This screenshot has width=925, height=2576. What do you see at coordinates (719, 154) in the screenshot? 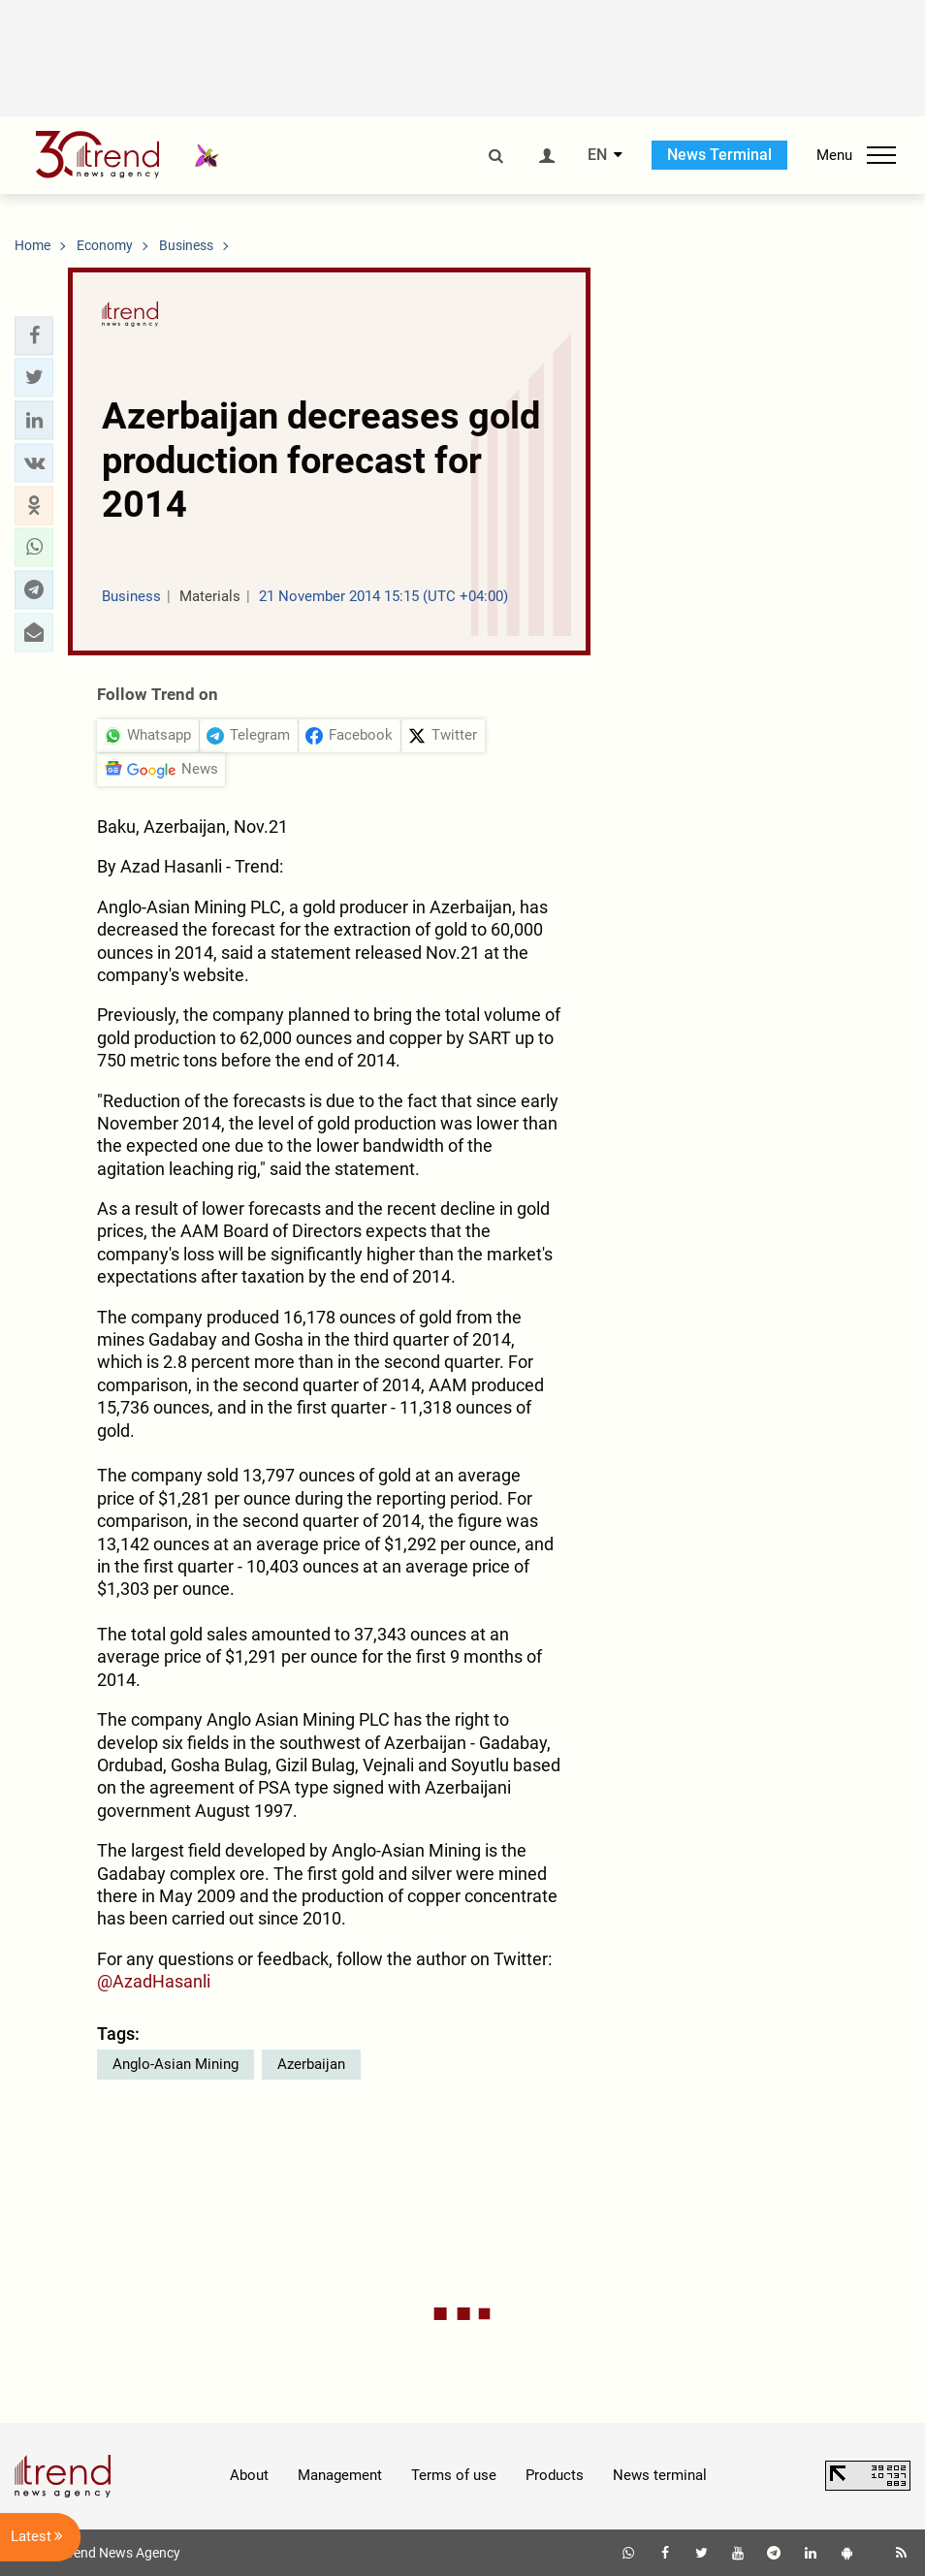
I see `News Terminal` at bounding box center [719, 154].